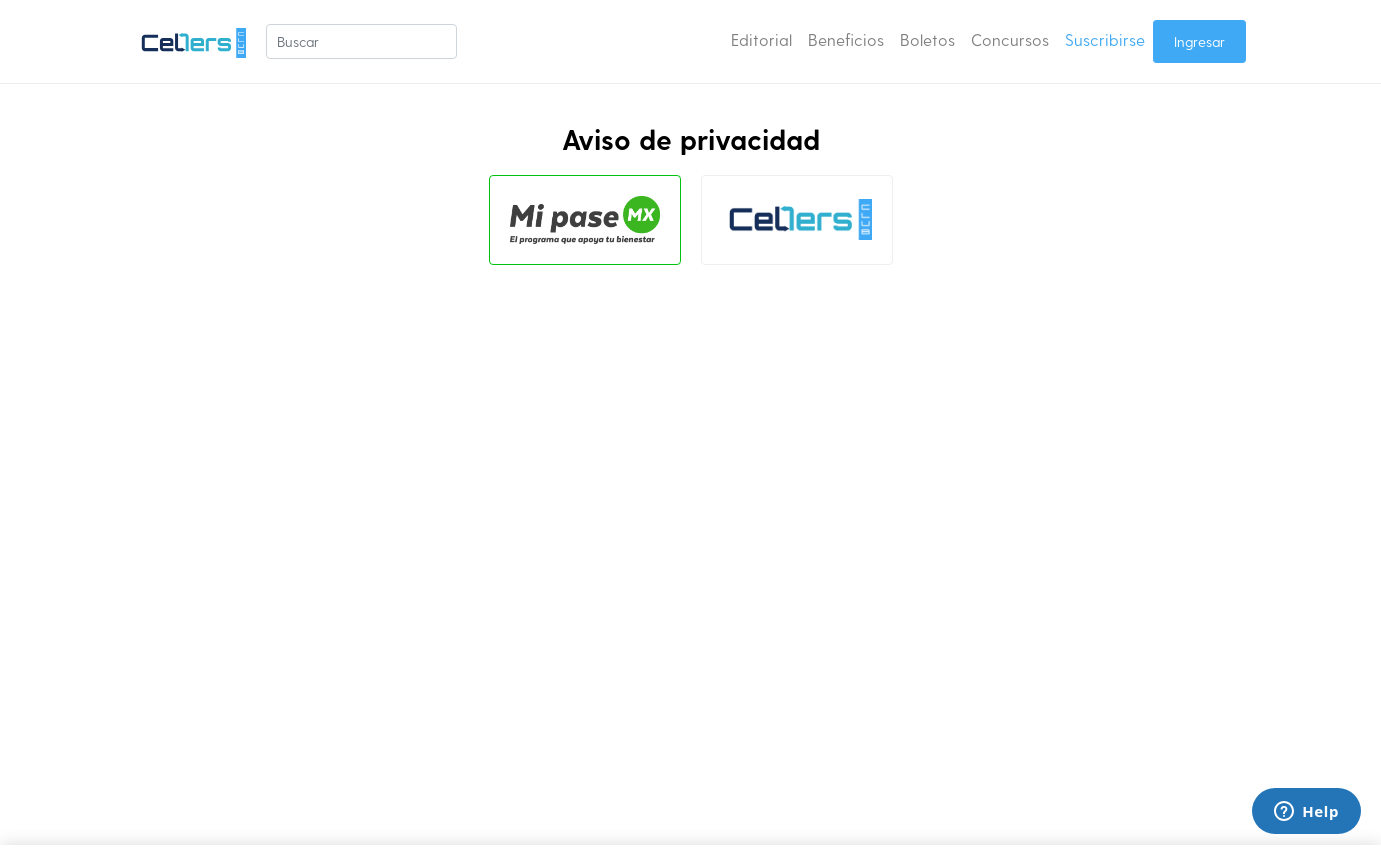 The image size is (1381, 848). What do you see at coordinates (585, 220) in the screenshot?
I see `[tab]` at bounding box center [585, 220].